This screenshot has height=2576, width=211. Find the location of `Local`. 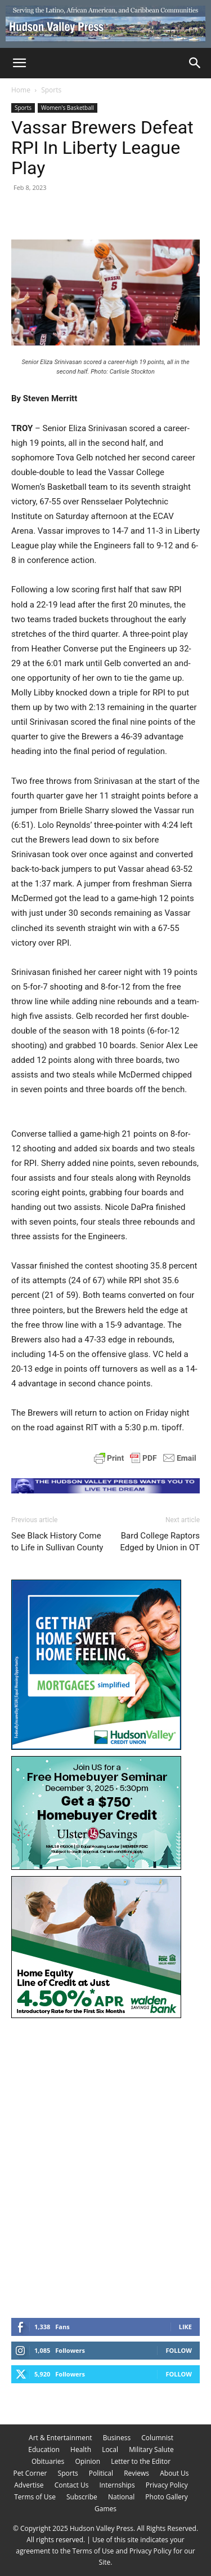

Local is located at coordinates (110, 2449).